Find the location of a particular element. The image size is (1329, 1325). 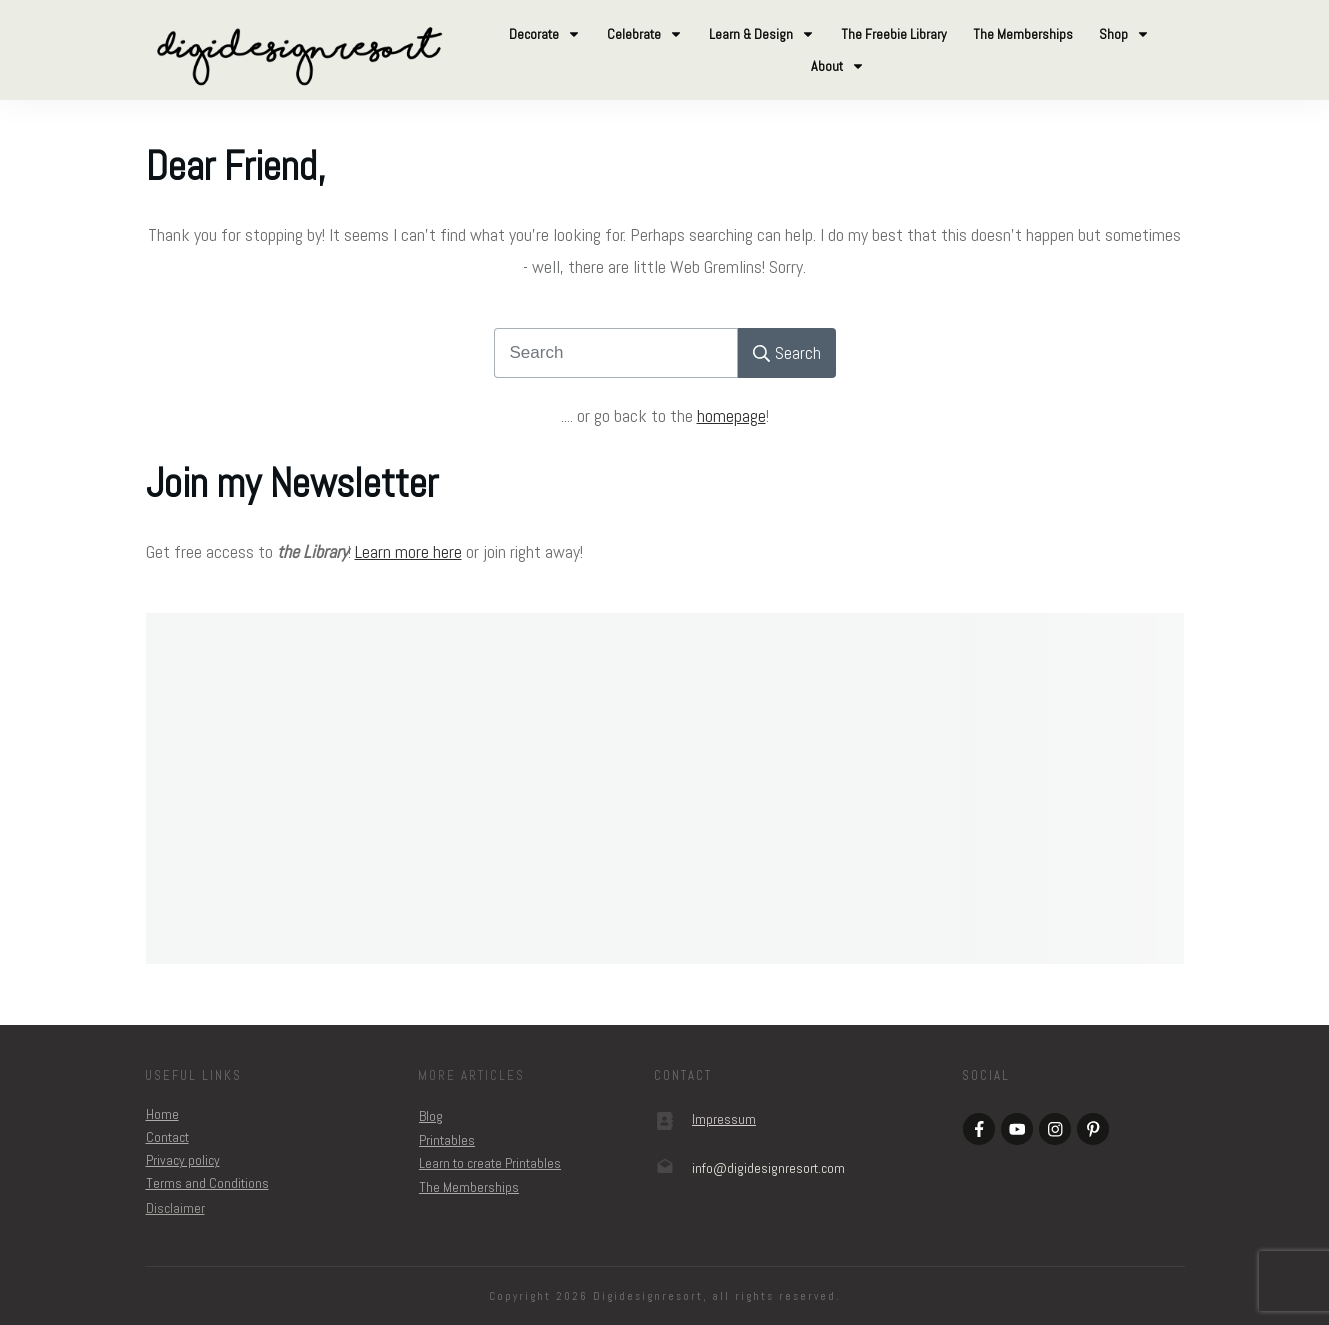

Terms and Conditions is located at coordinates (207, 1183).